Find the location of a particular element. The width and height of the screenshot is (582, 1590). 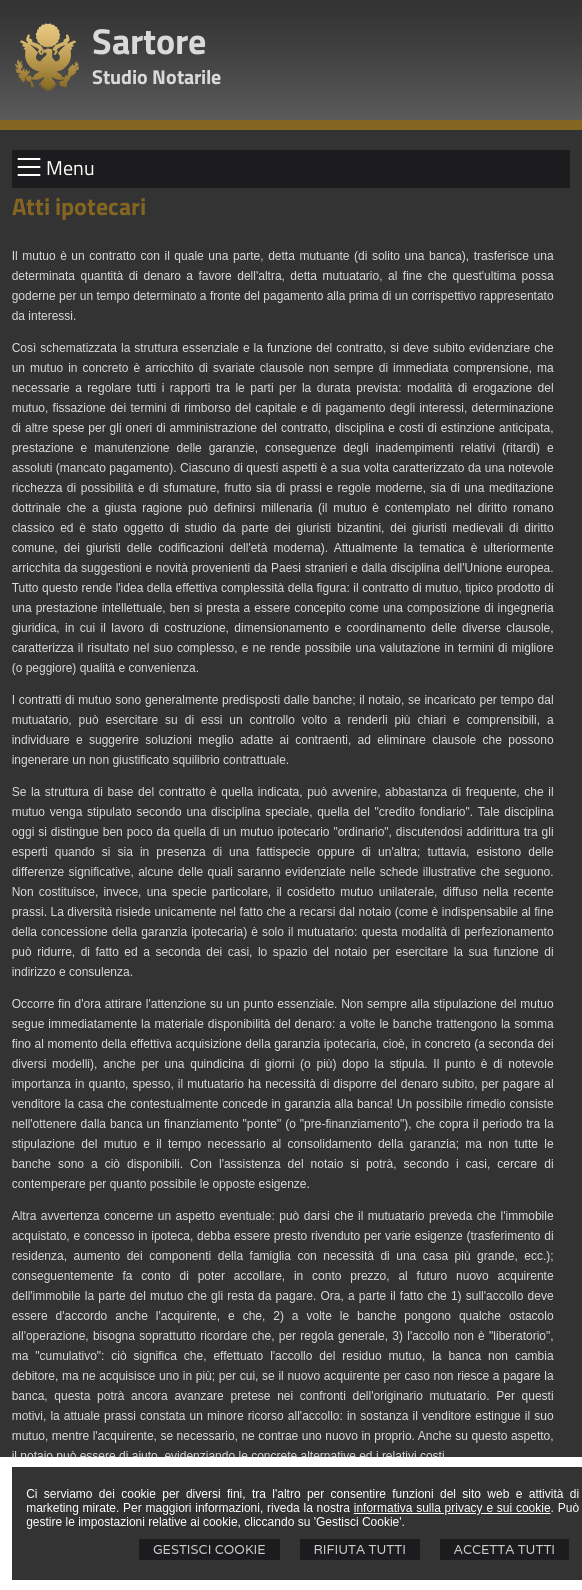

Sartore is located at coordinates (149, 40).